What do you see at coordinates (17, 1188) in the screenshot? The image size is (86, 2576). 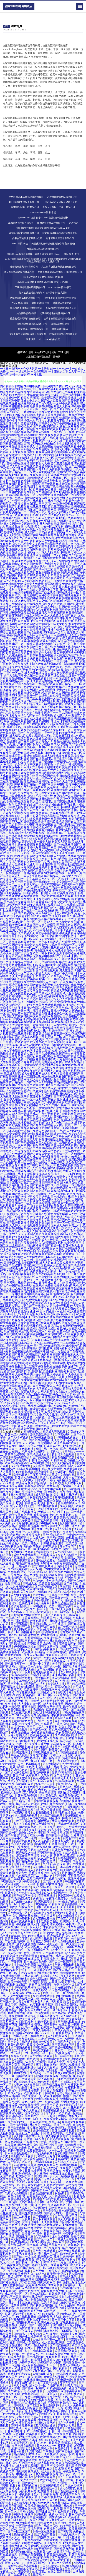 I see `国产美女在线播放` at bounding box center [17, 1188].